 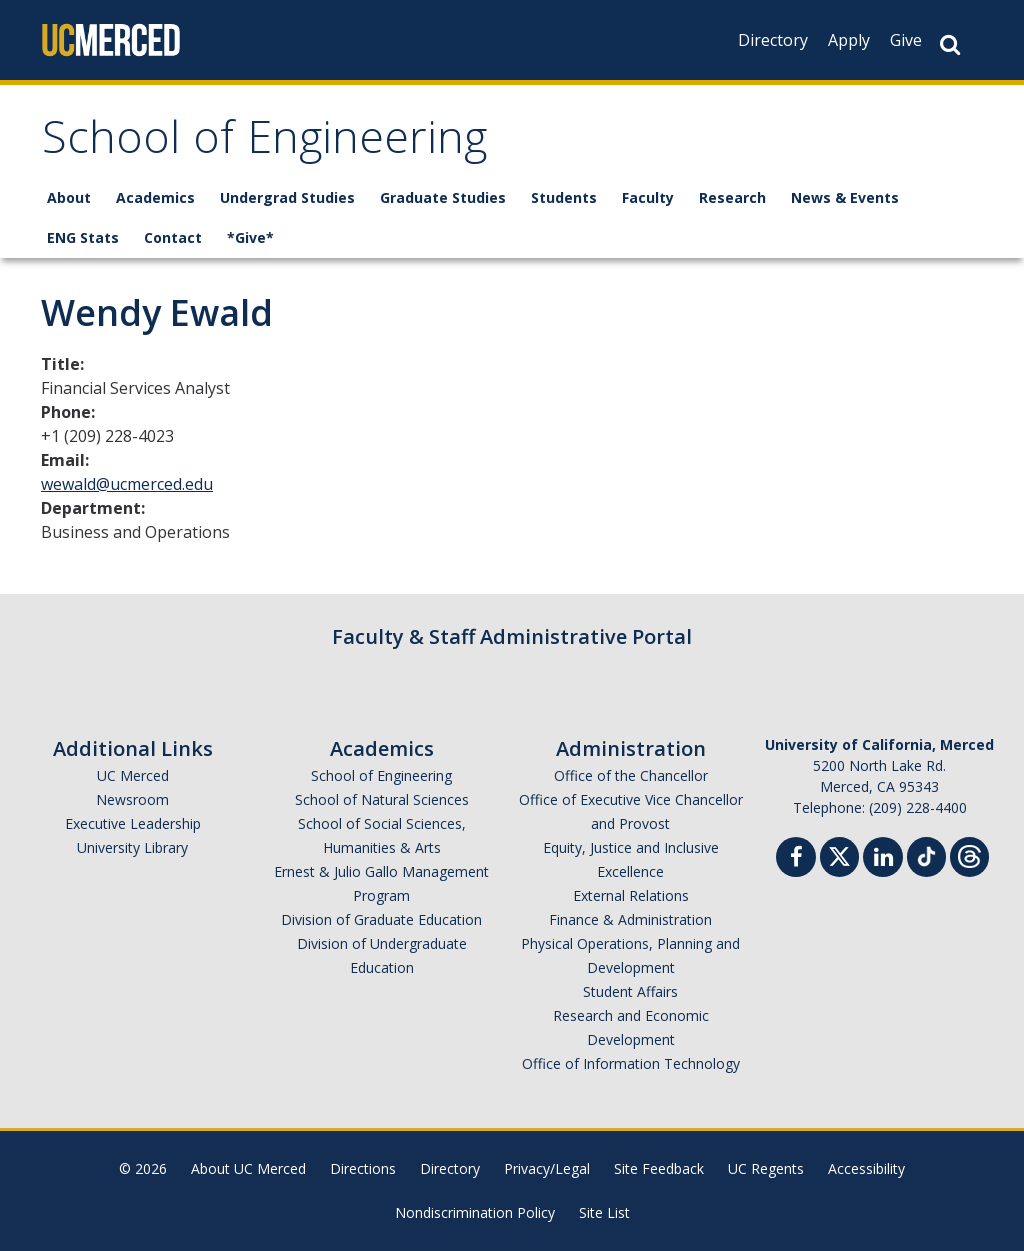 What do you see at coordinates (382, 799) in the screenshot?
I see `School of Natural Sciences` at bounding box center [382, 799].